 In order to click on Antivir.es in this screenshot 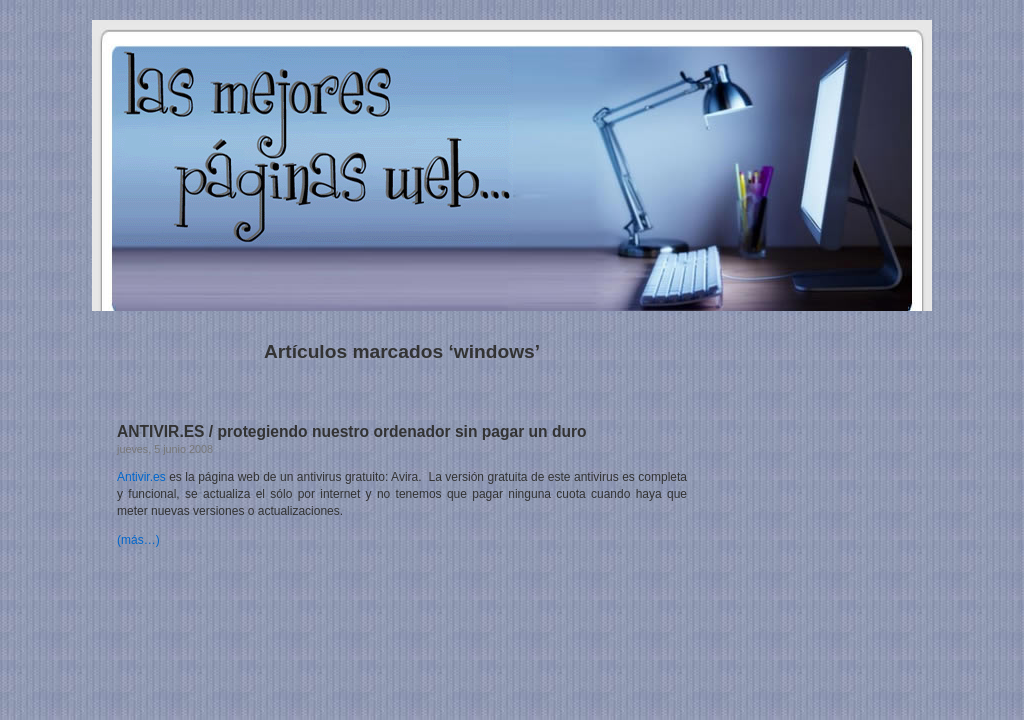, I will do `click(141, 477)`.